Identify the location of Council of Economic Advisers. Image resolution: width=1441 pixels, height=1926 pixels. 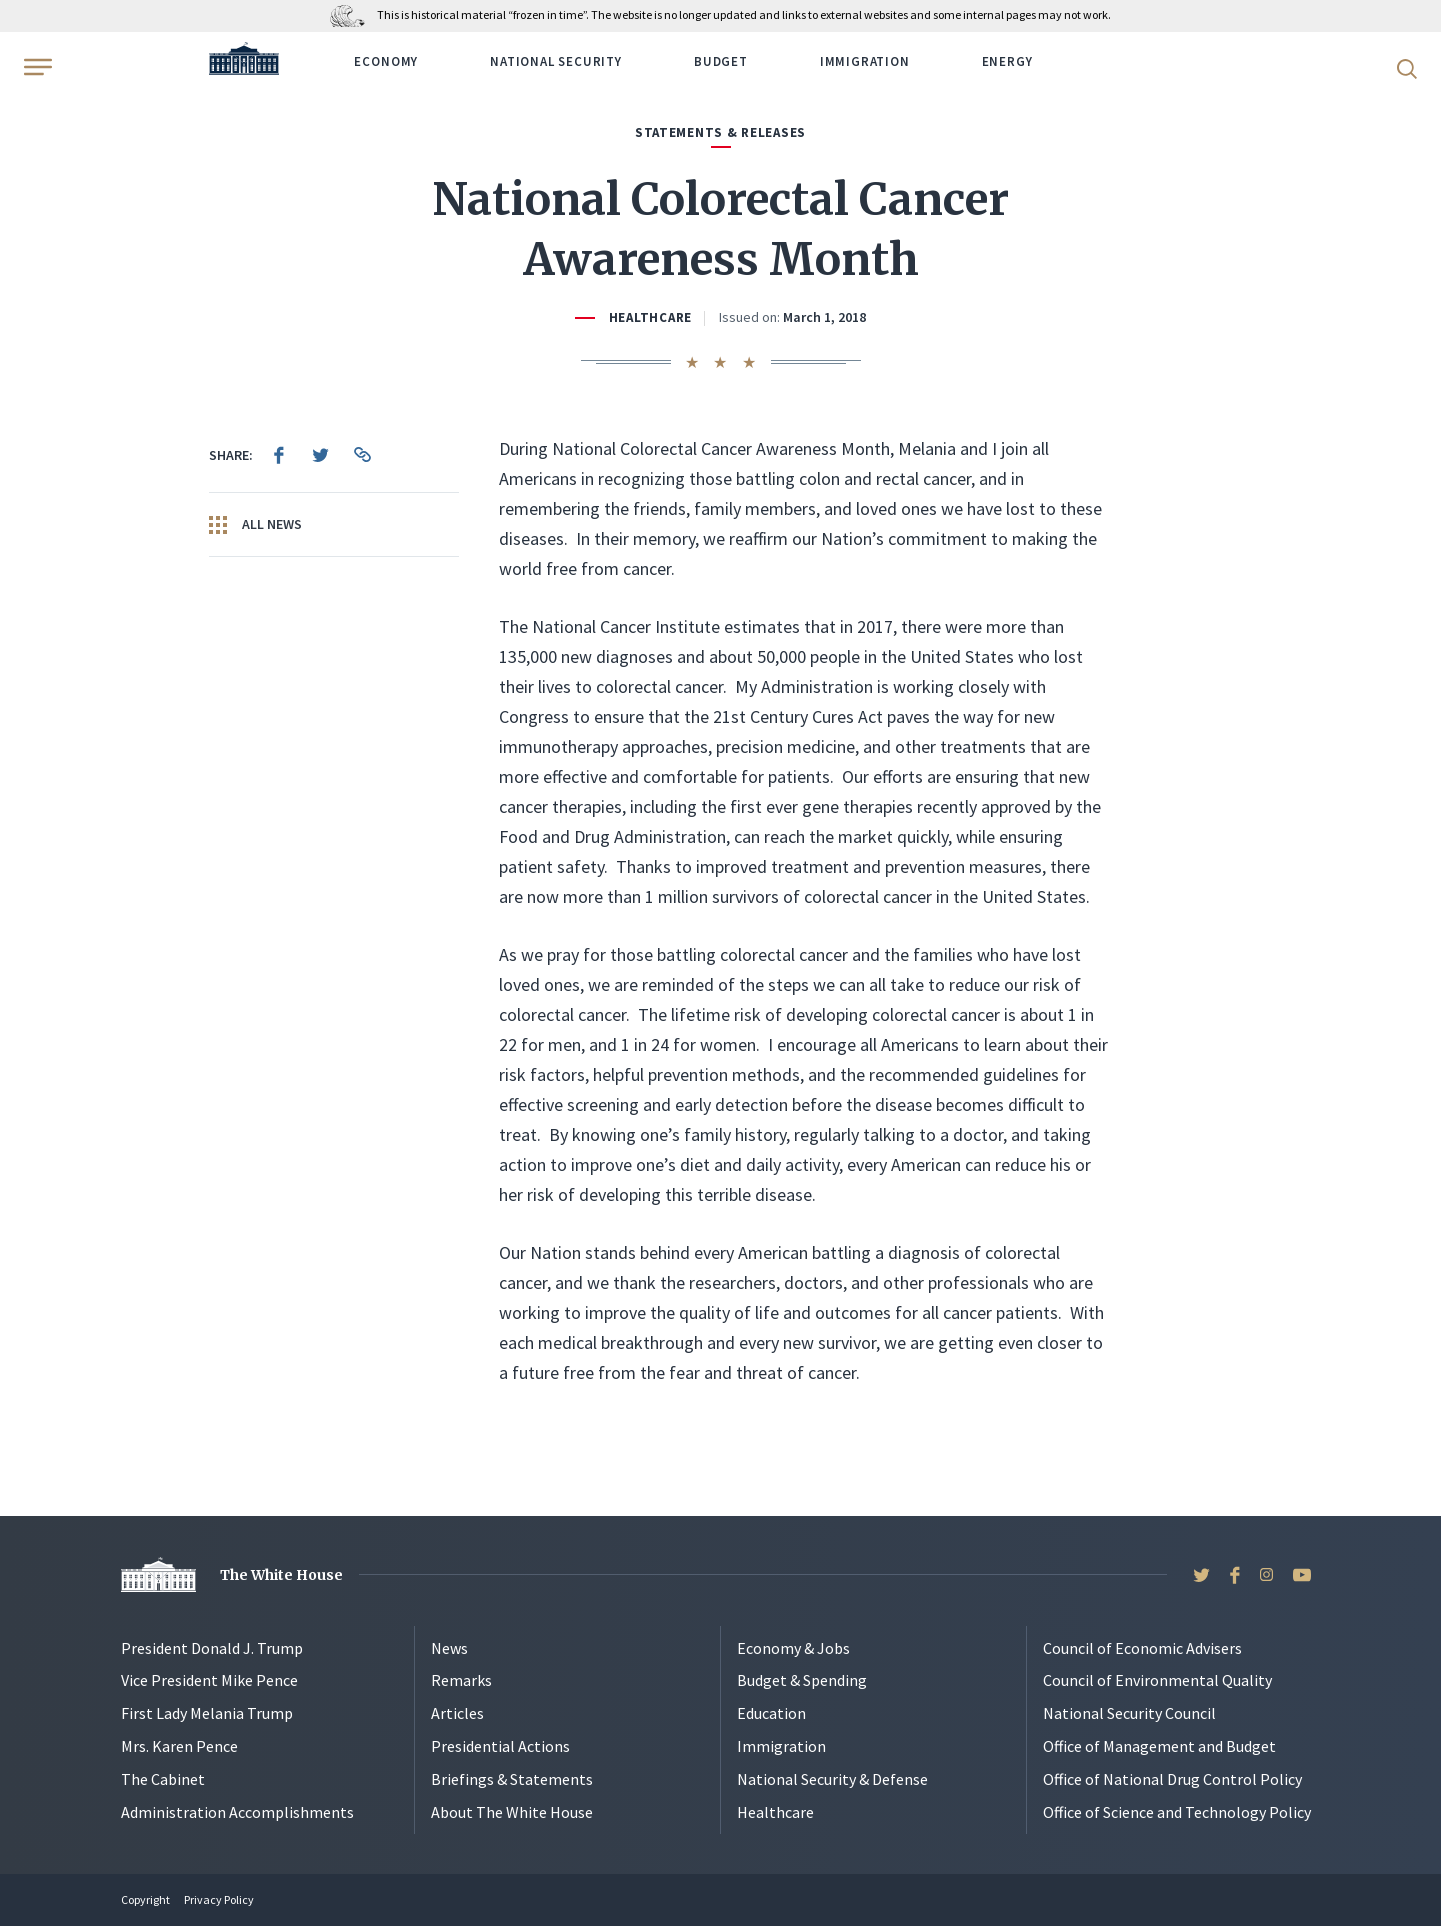
(1142, 1648).